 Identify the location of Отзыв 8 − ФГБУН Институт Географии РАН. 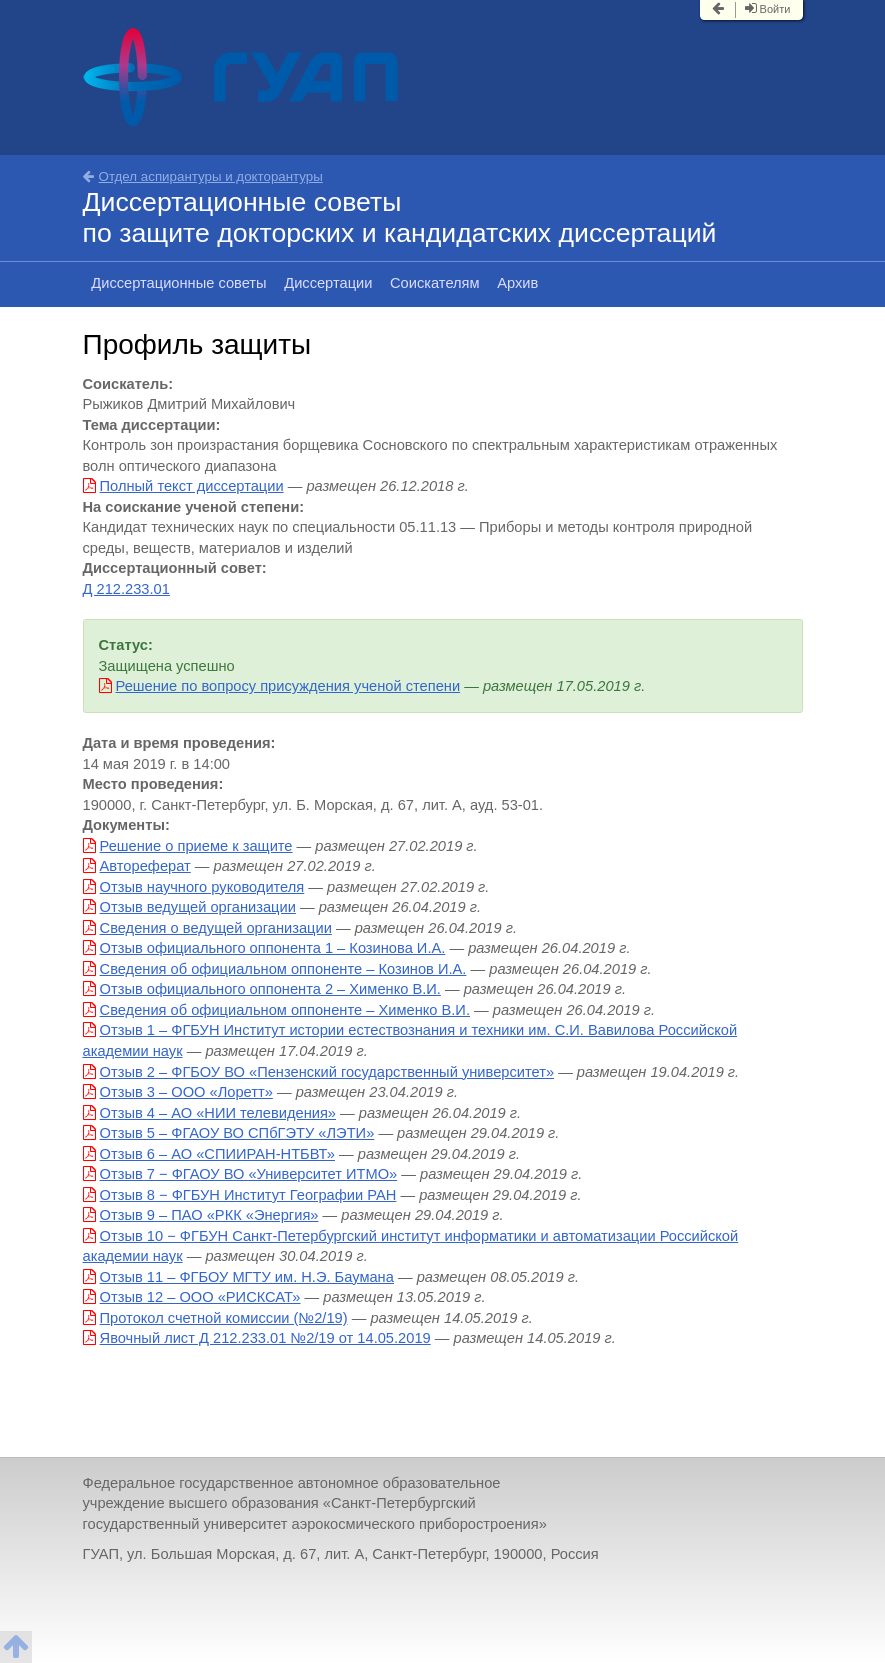
(248, 1195).